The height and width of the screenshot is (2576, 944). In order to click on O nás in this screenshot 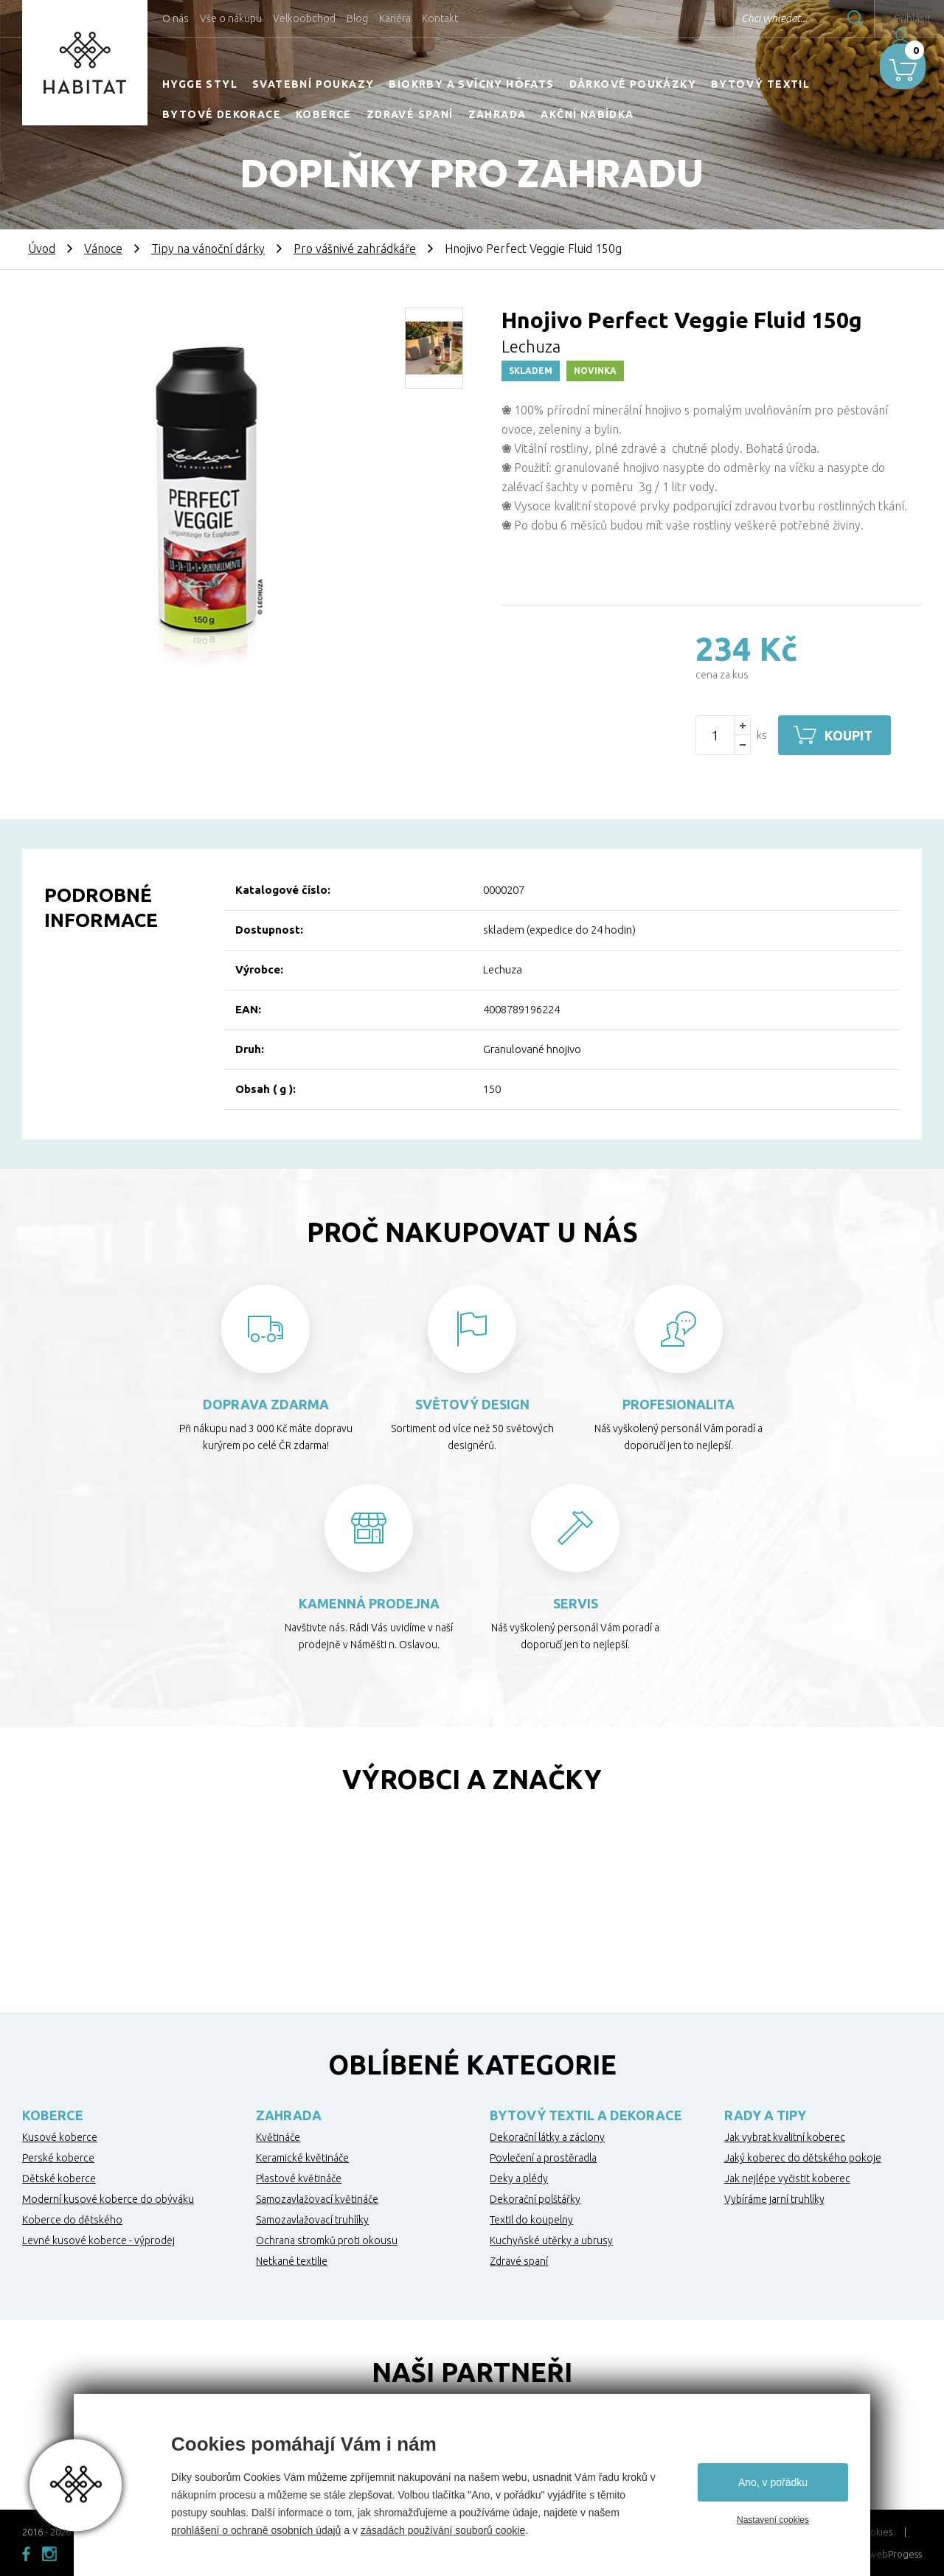, I will do `click(175, 18)`.